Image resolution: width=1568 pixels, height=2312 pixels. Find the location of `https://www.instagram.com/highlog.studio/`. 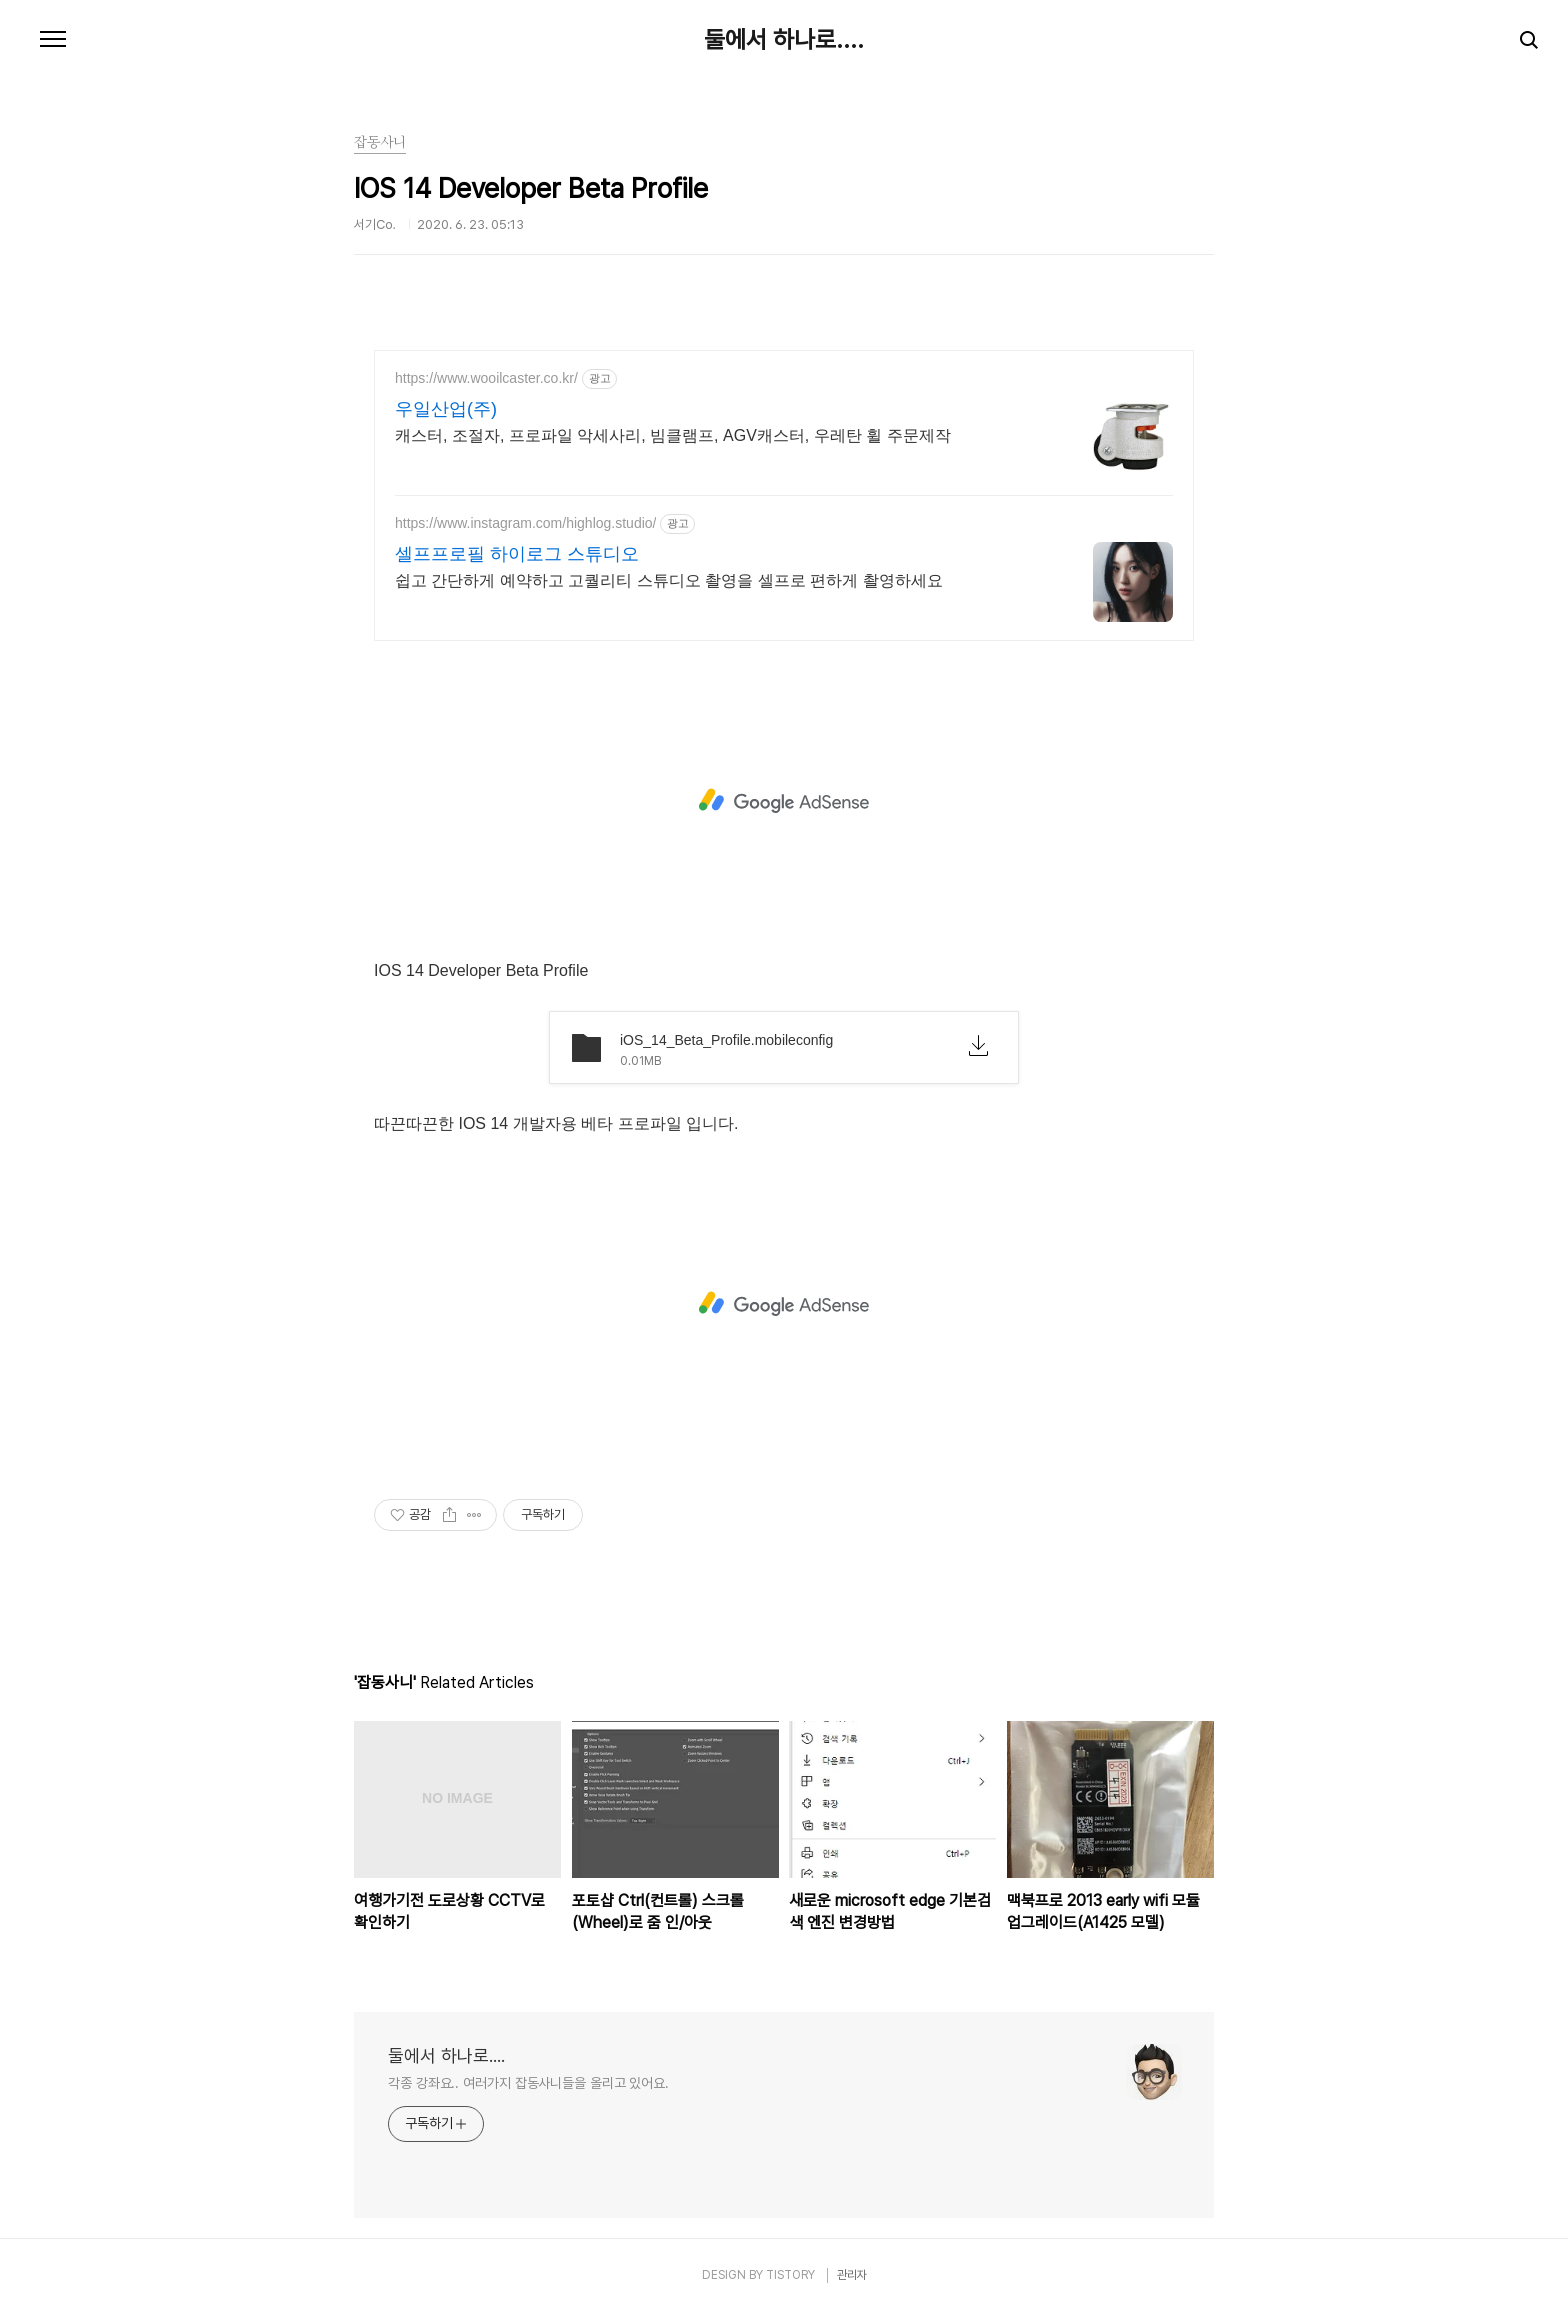

https://www.instagram.com/highlog.studio/ is located at coordinates (525, 523).